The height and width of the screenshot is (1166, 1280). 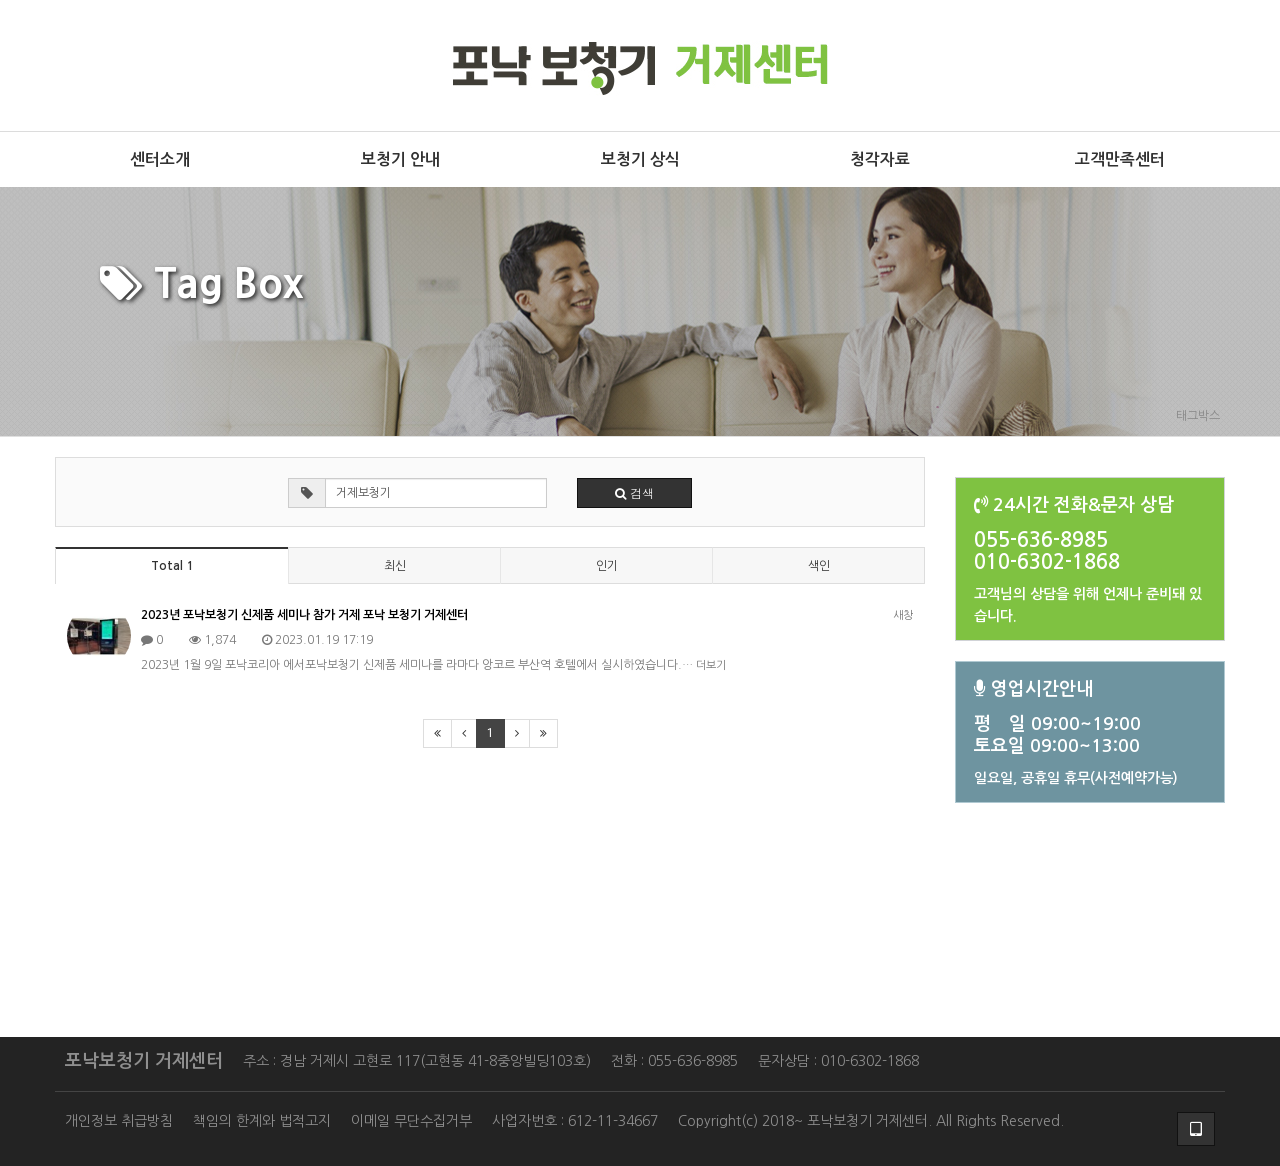 What do you see at coordinates (819, 566) in the screenshot?
I see `색인` at bounding box center [819, 566].